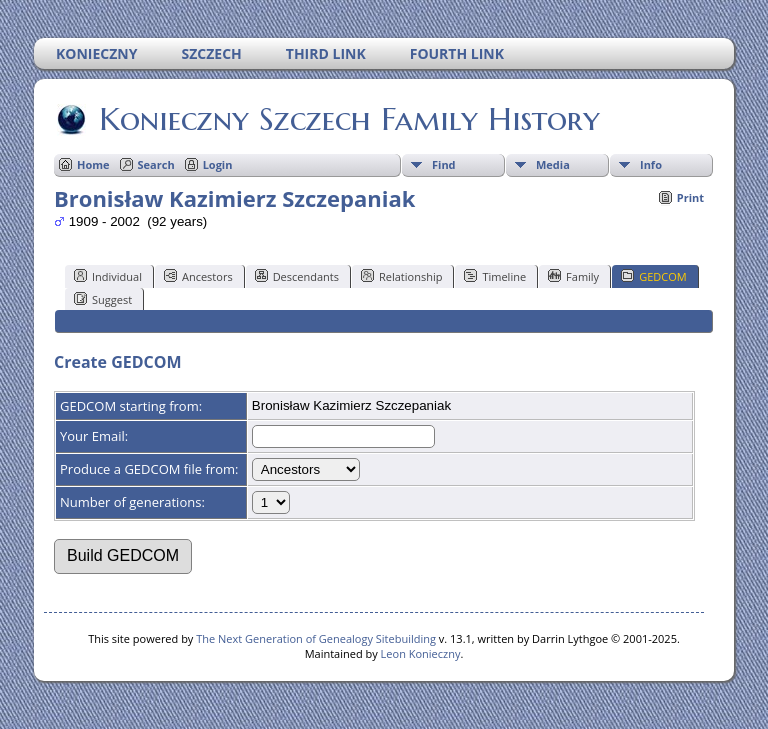  I want to click on Timeline, so click(495, 276).